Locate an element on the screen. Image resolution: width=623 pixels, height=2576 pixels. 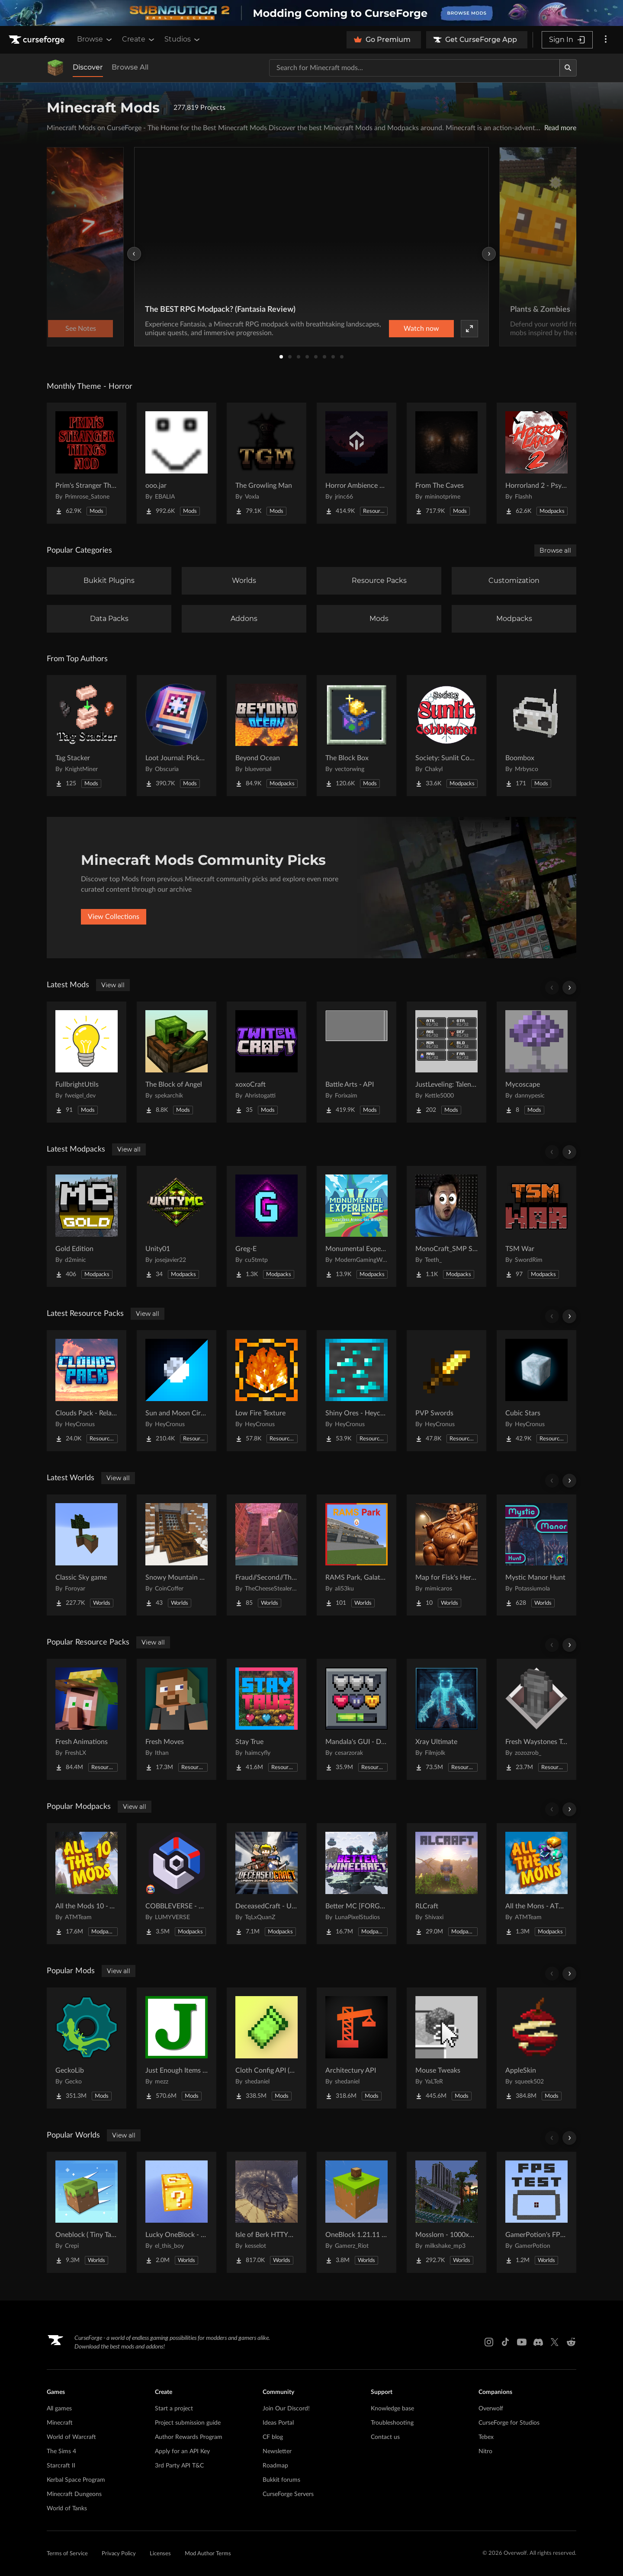
[Go to FullbrightUtils Project Page] is located at coordinates (86, 1062).